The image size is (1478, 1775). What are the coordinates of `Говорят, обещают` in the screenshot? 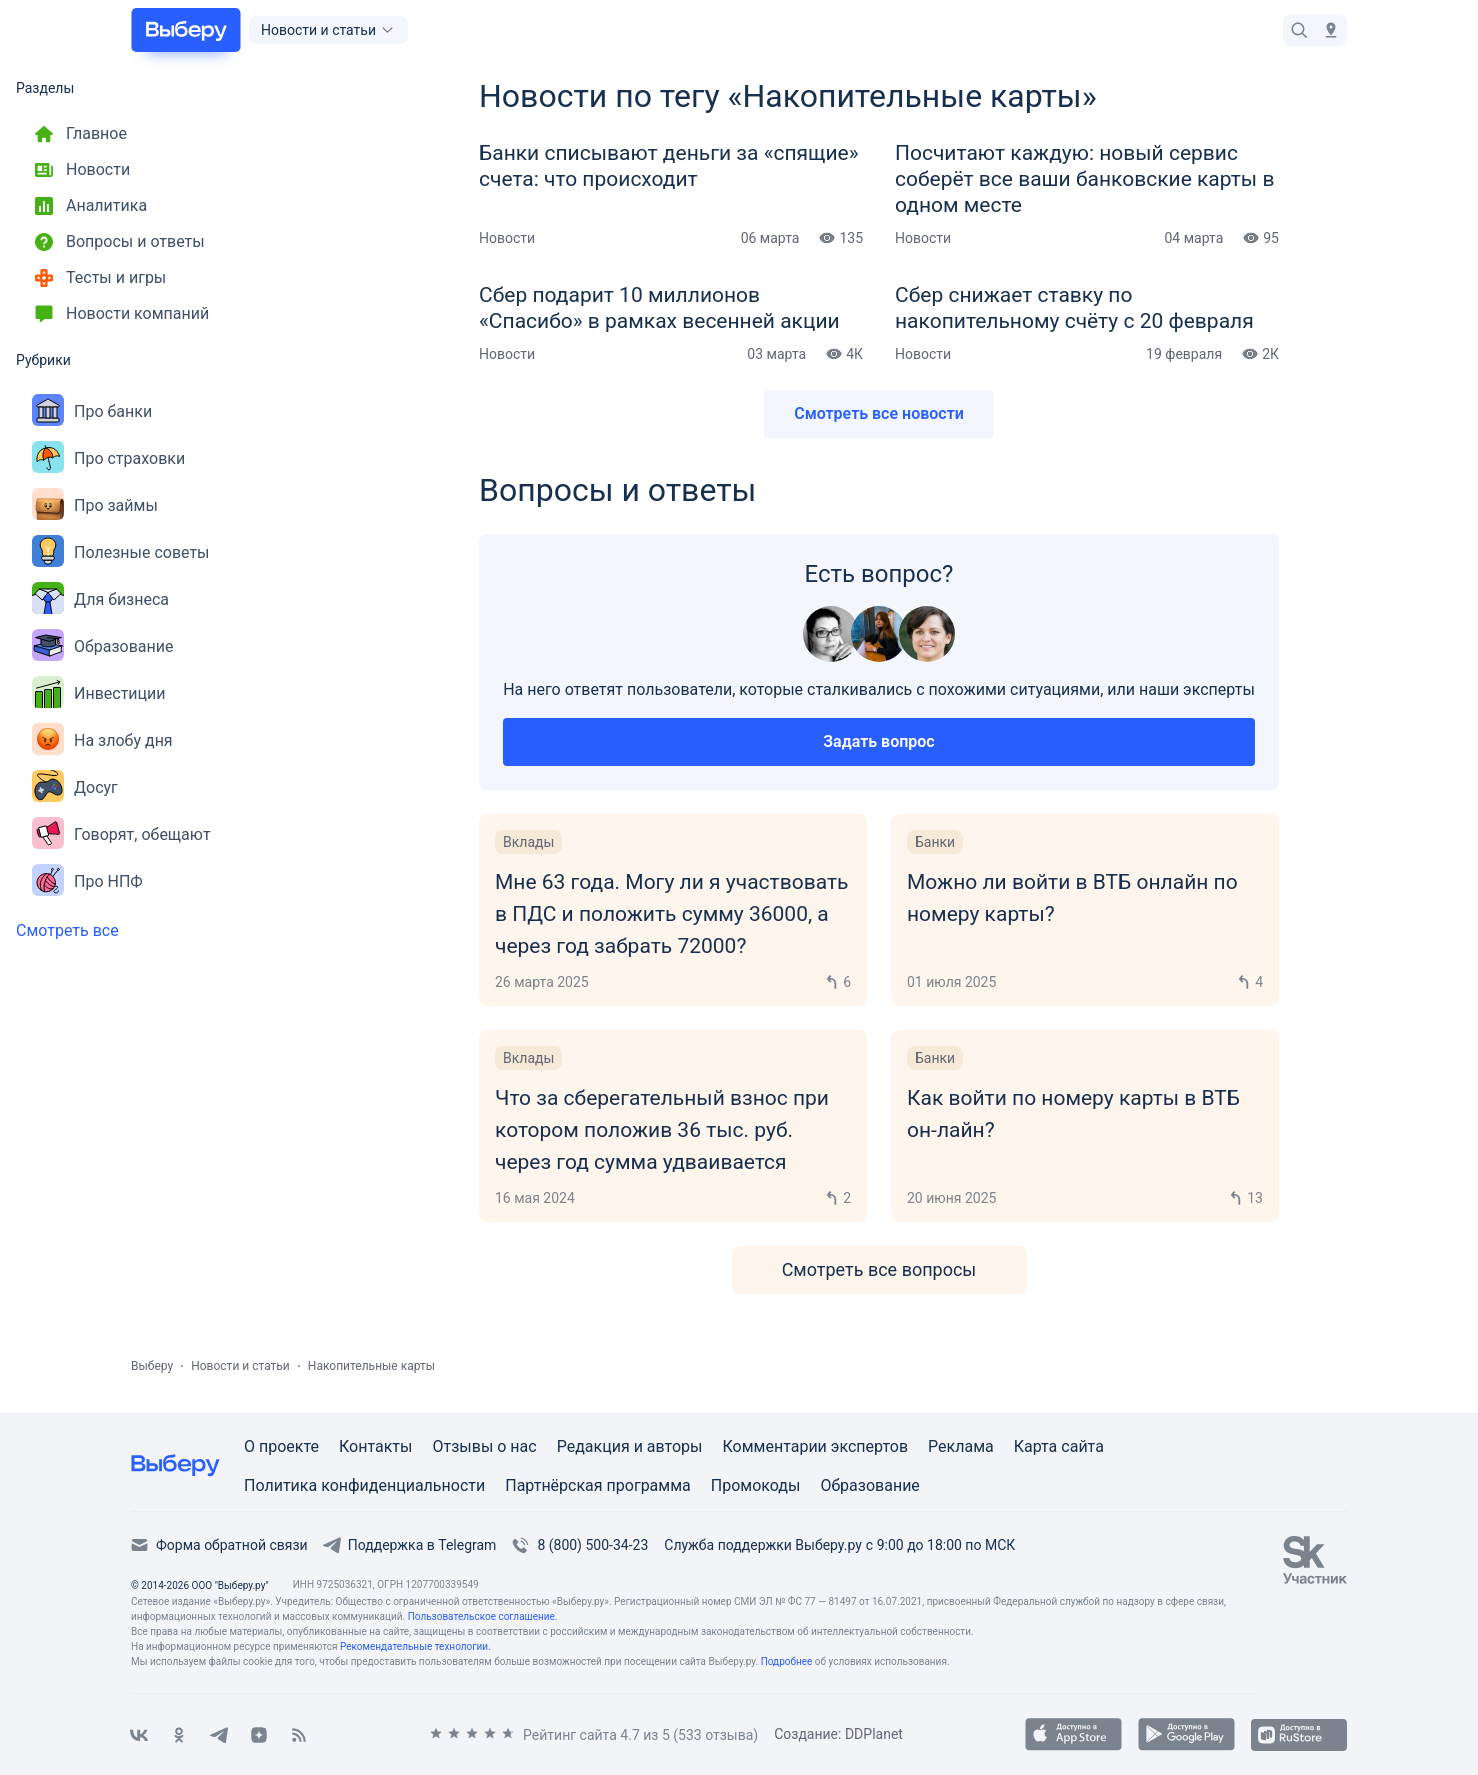 It's located at (121, 834).